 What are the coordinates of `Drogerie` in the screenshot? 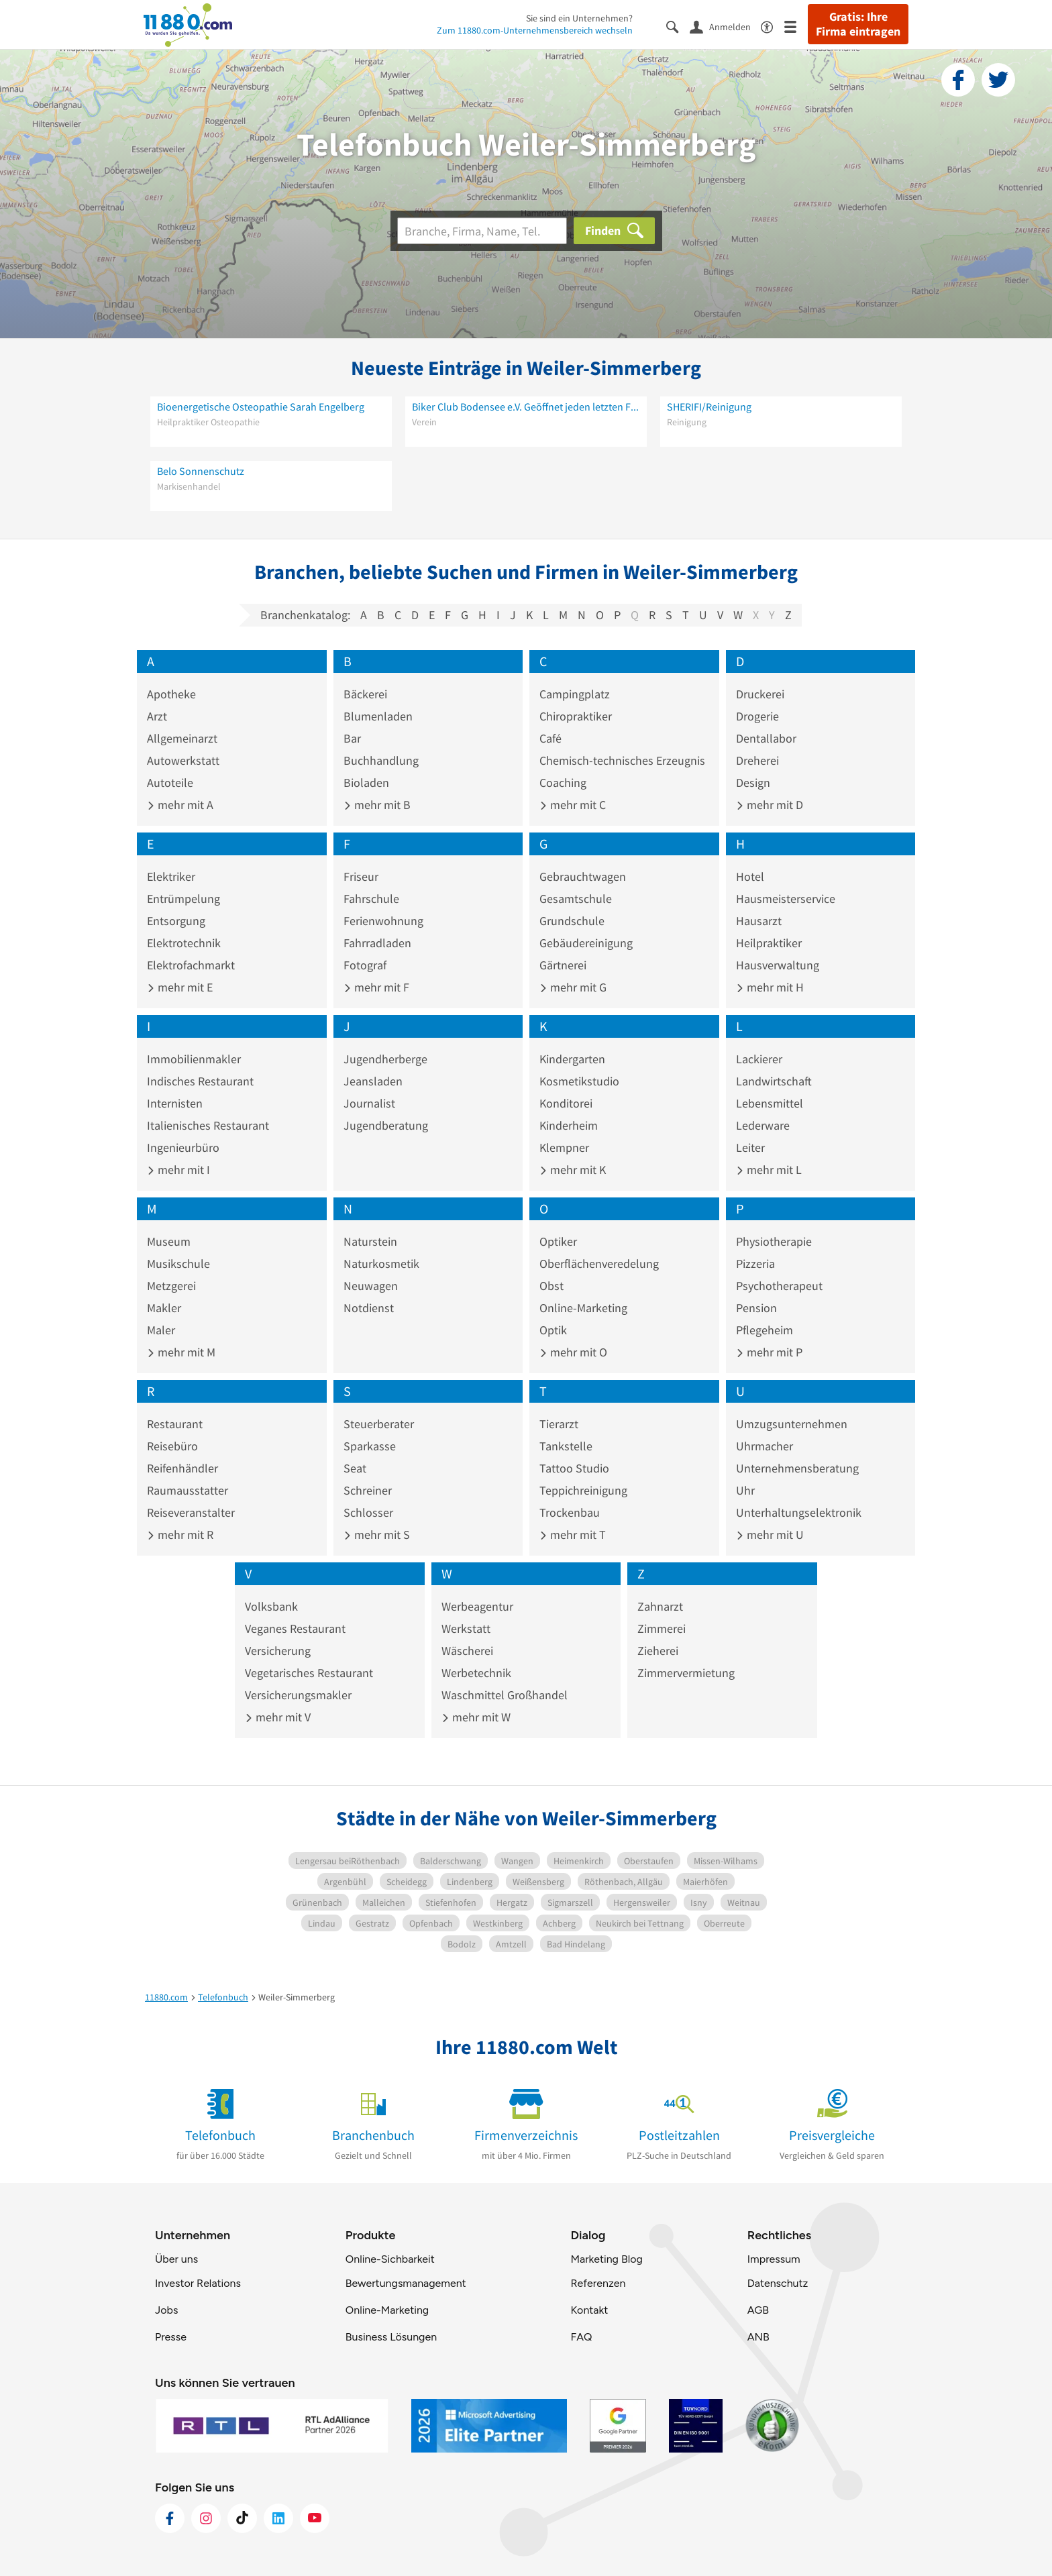 It's located at (757, 716).